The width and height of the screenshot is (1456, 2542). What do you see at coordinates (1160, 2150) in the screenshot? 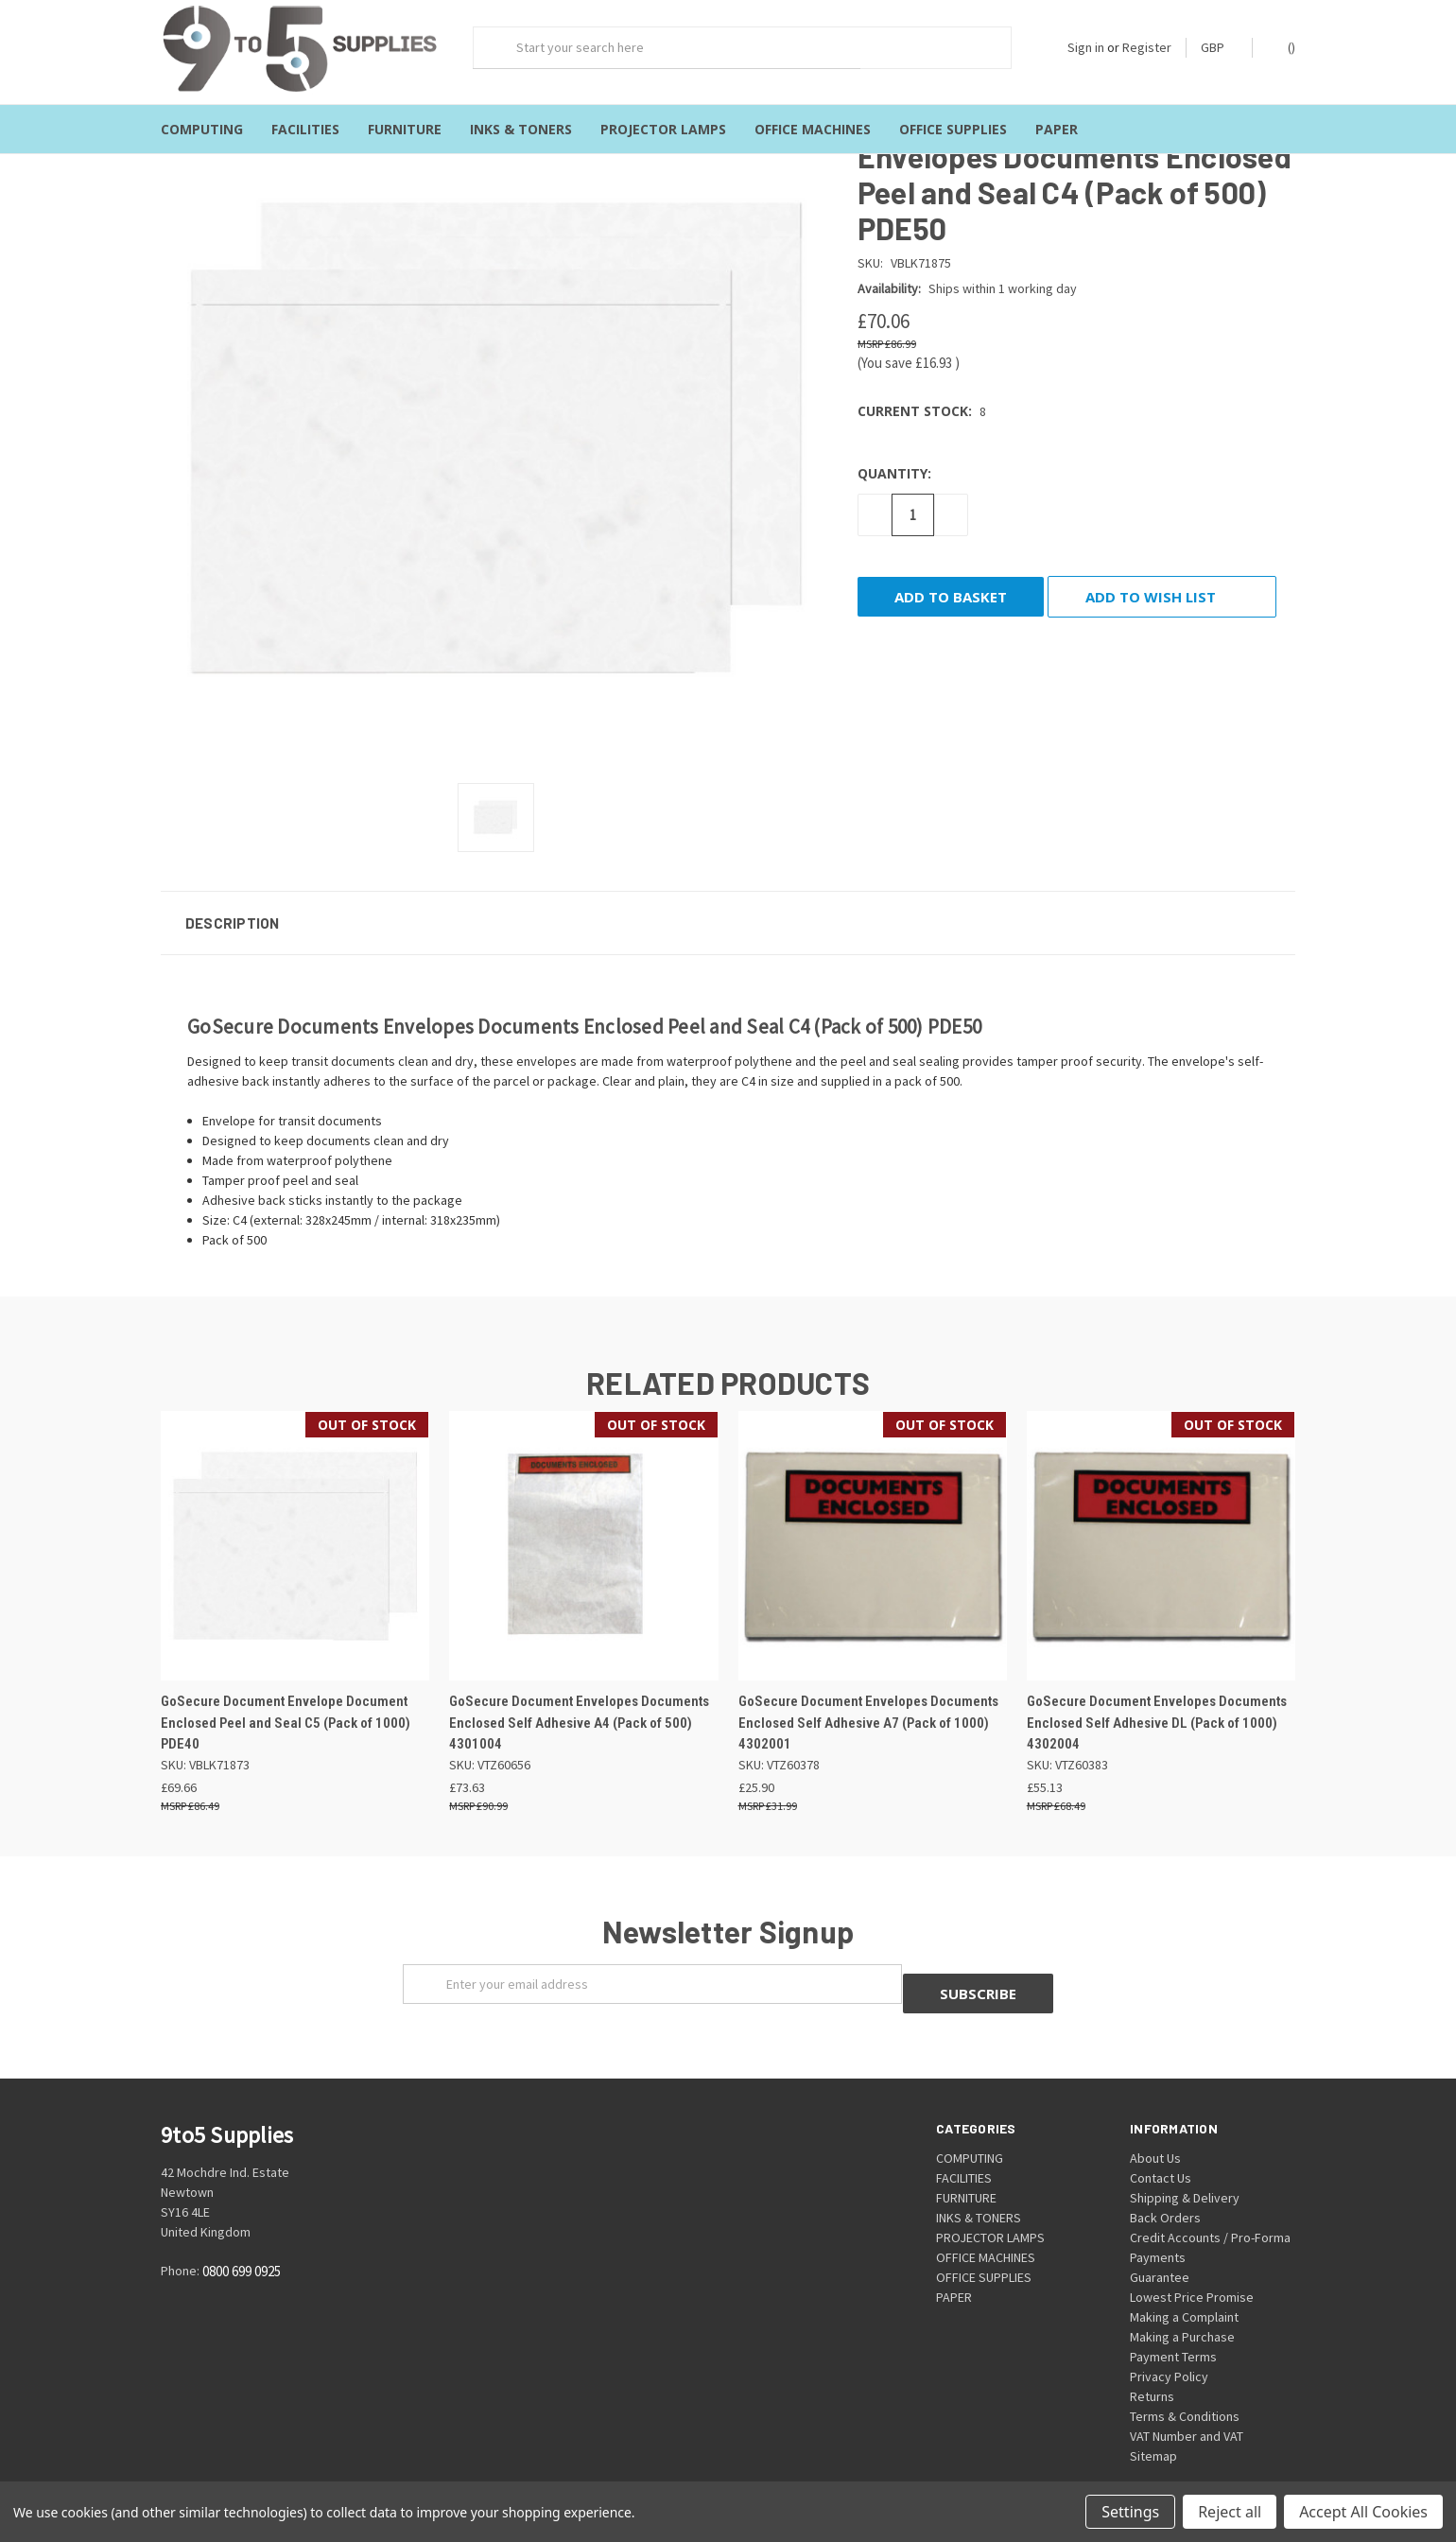
I see `Contact Us` at bounding box center [1160, 2150].